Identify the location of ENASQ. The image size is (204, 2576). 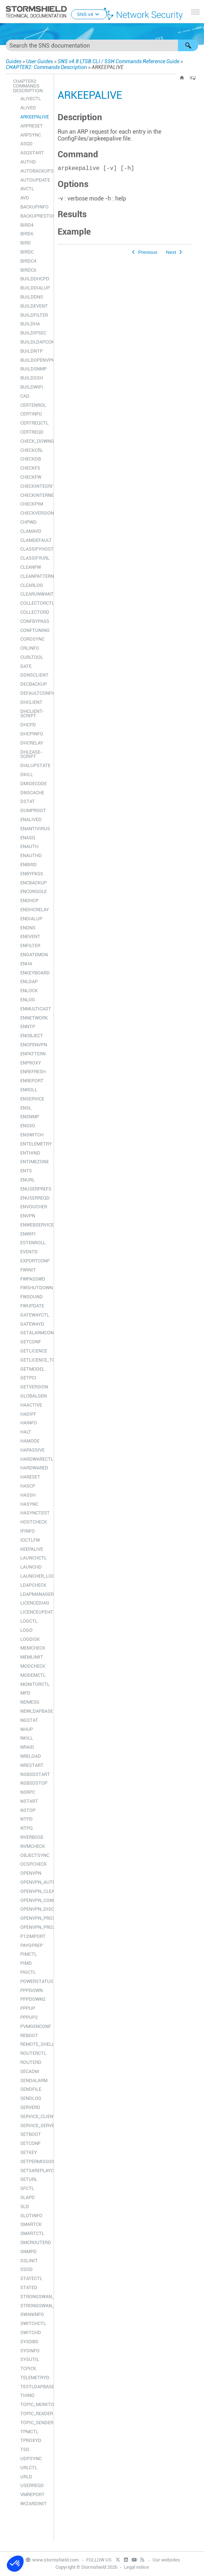
(27, 837).